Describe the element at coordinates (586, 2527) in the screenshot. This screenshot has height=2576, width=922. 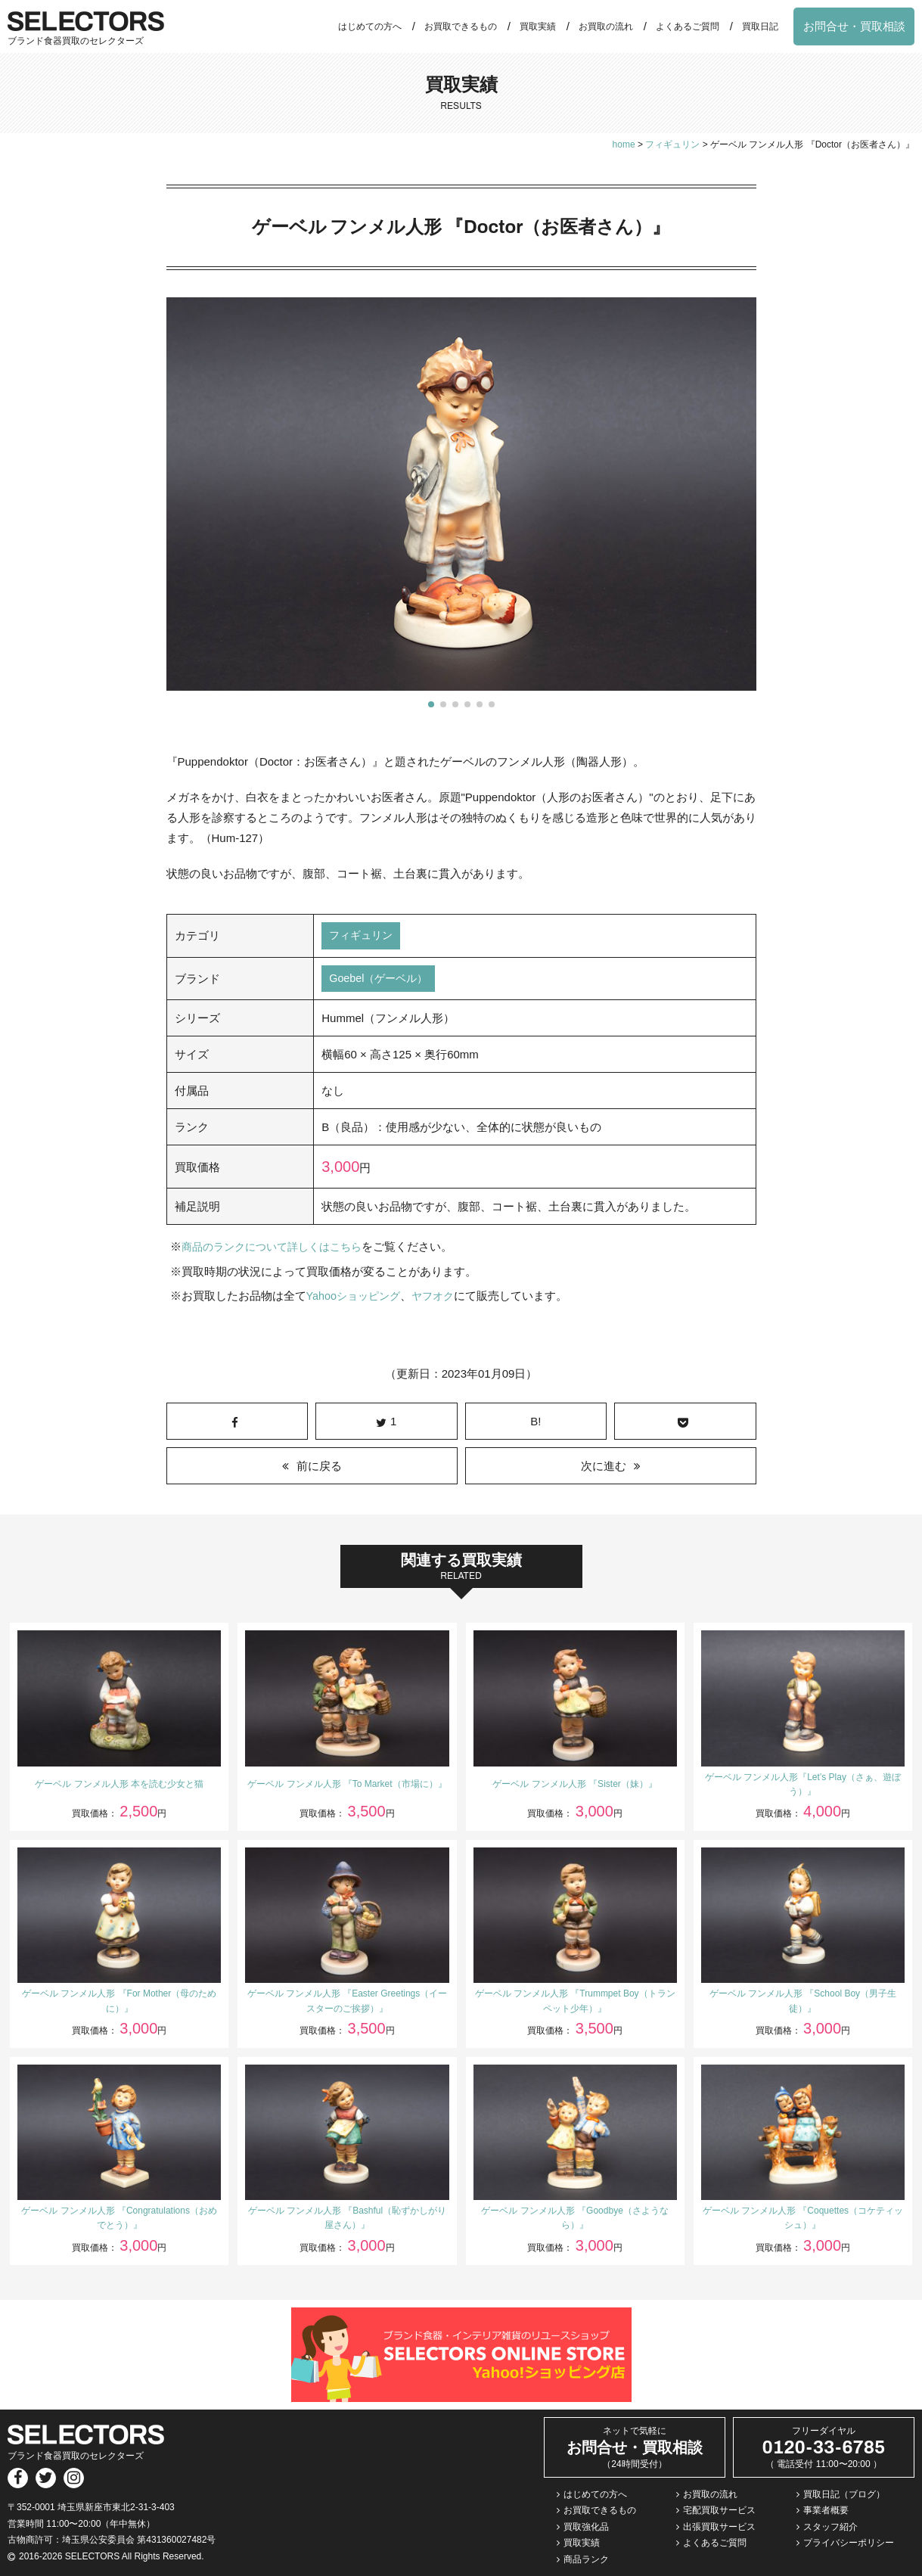
I see `買取強化品` at that location.